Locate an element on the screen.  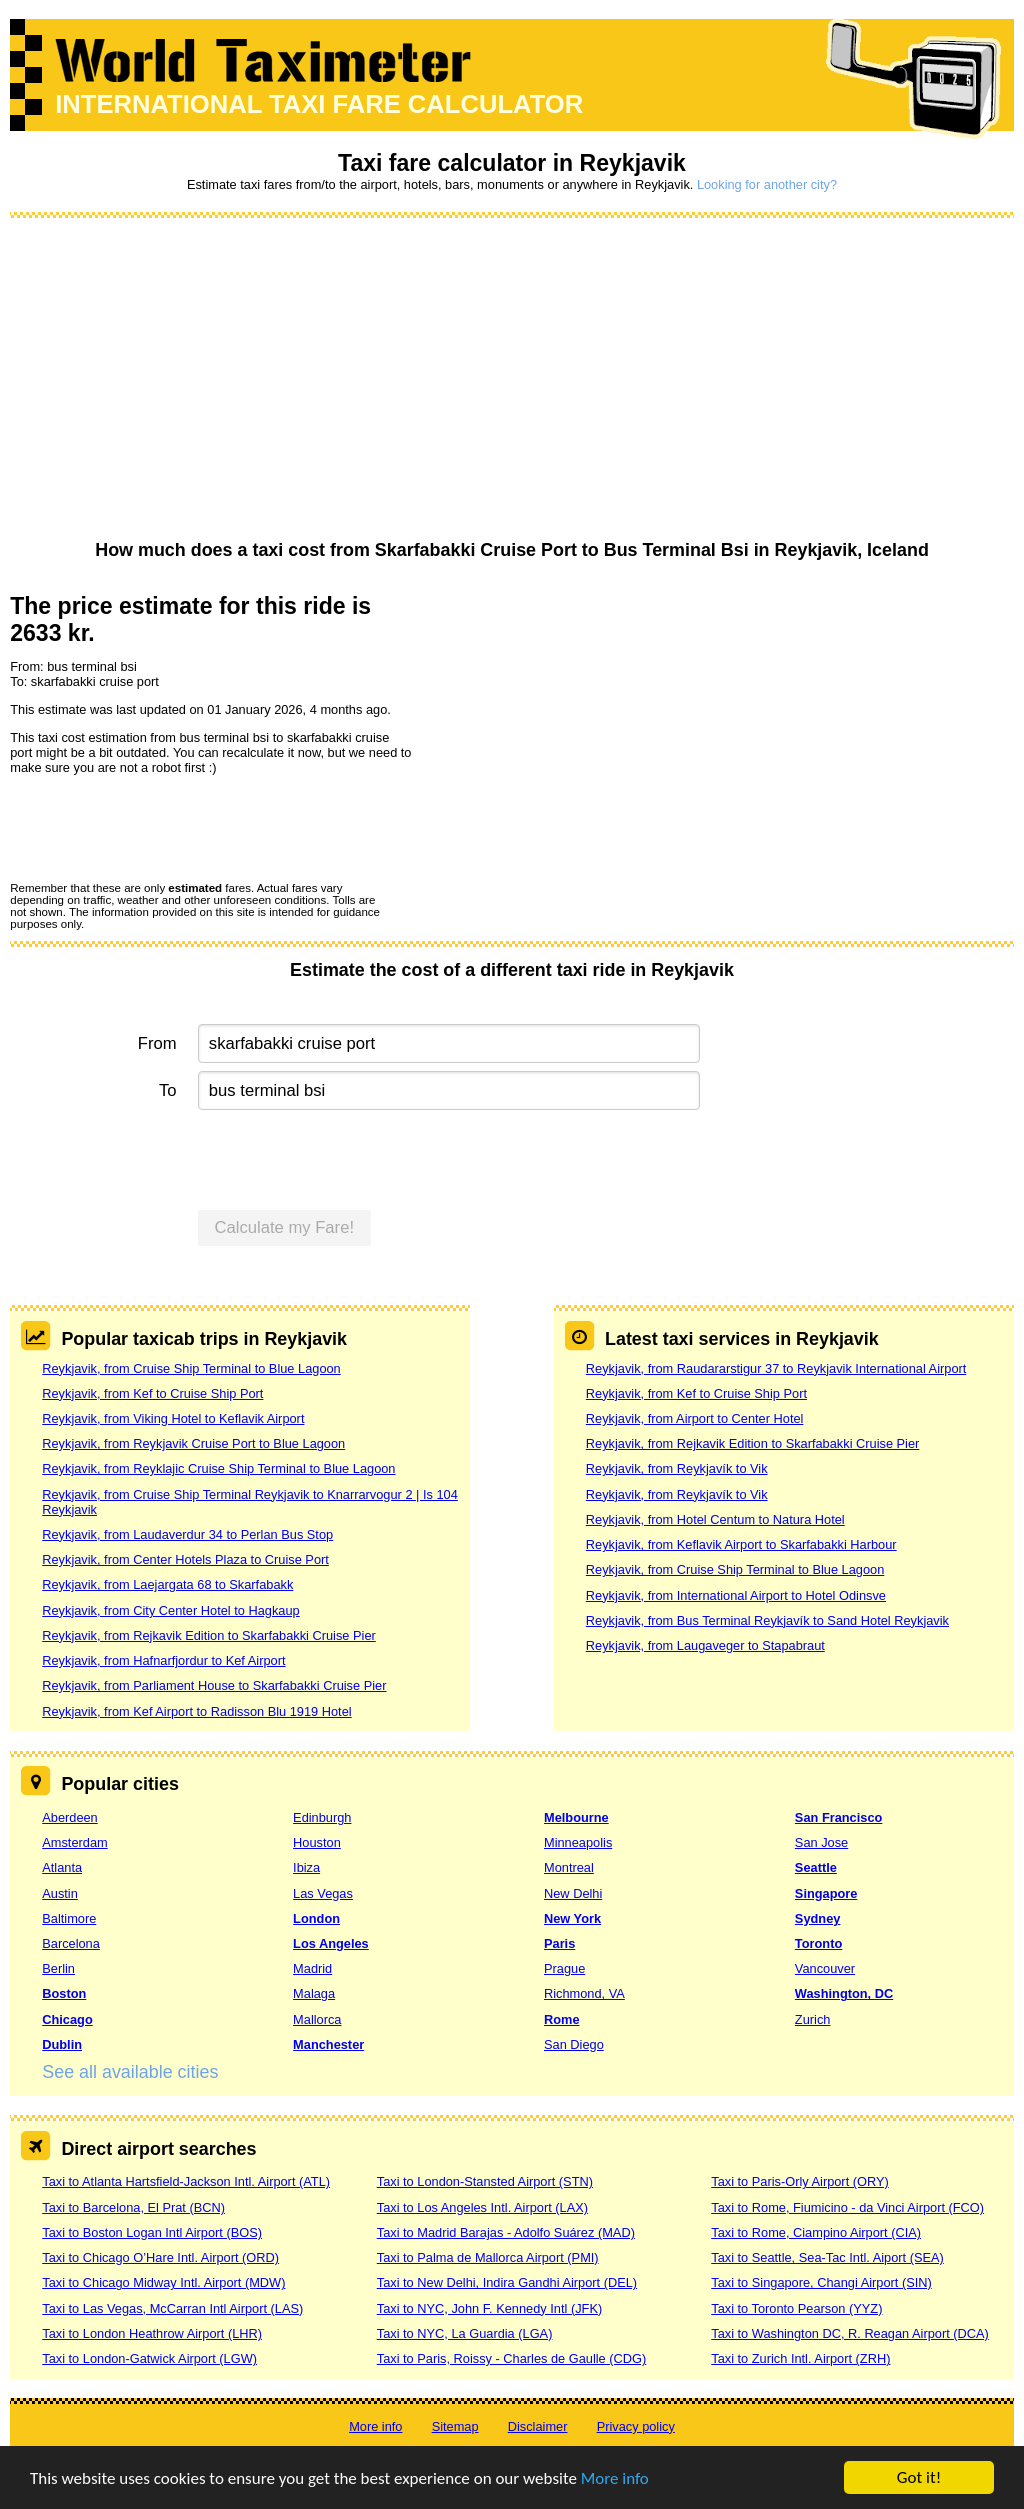
Taxi to NYC, La Guardia (LGA) is located at coordinates (465, 2333).